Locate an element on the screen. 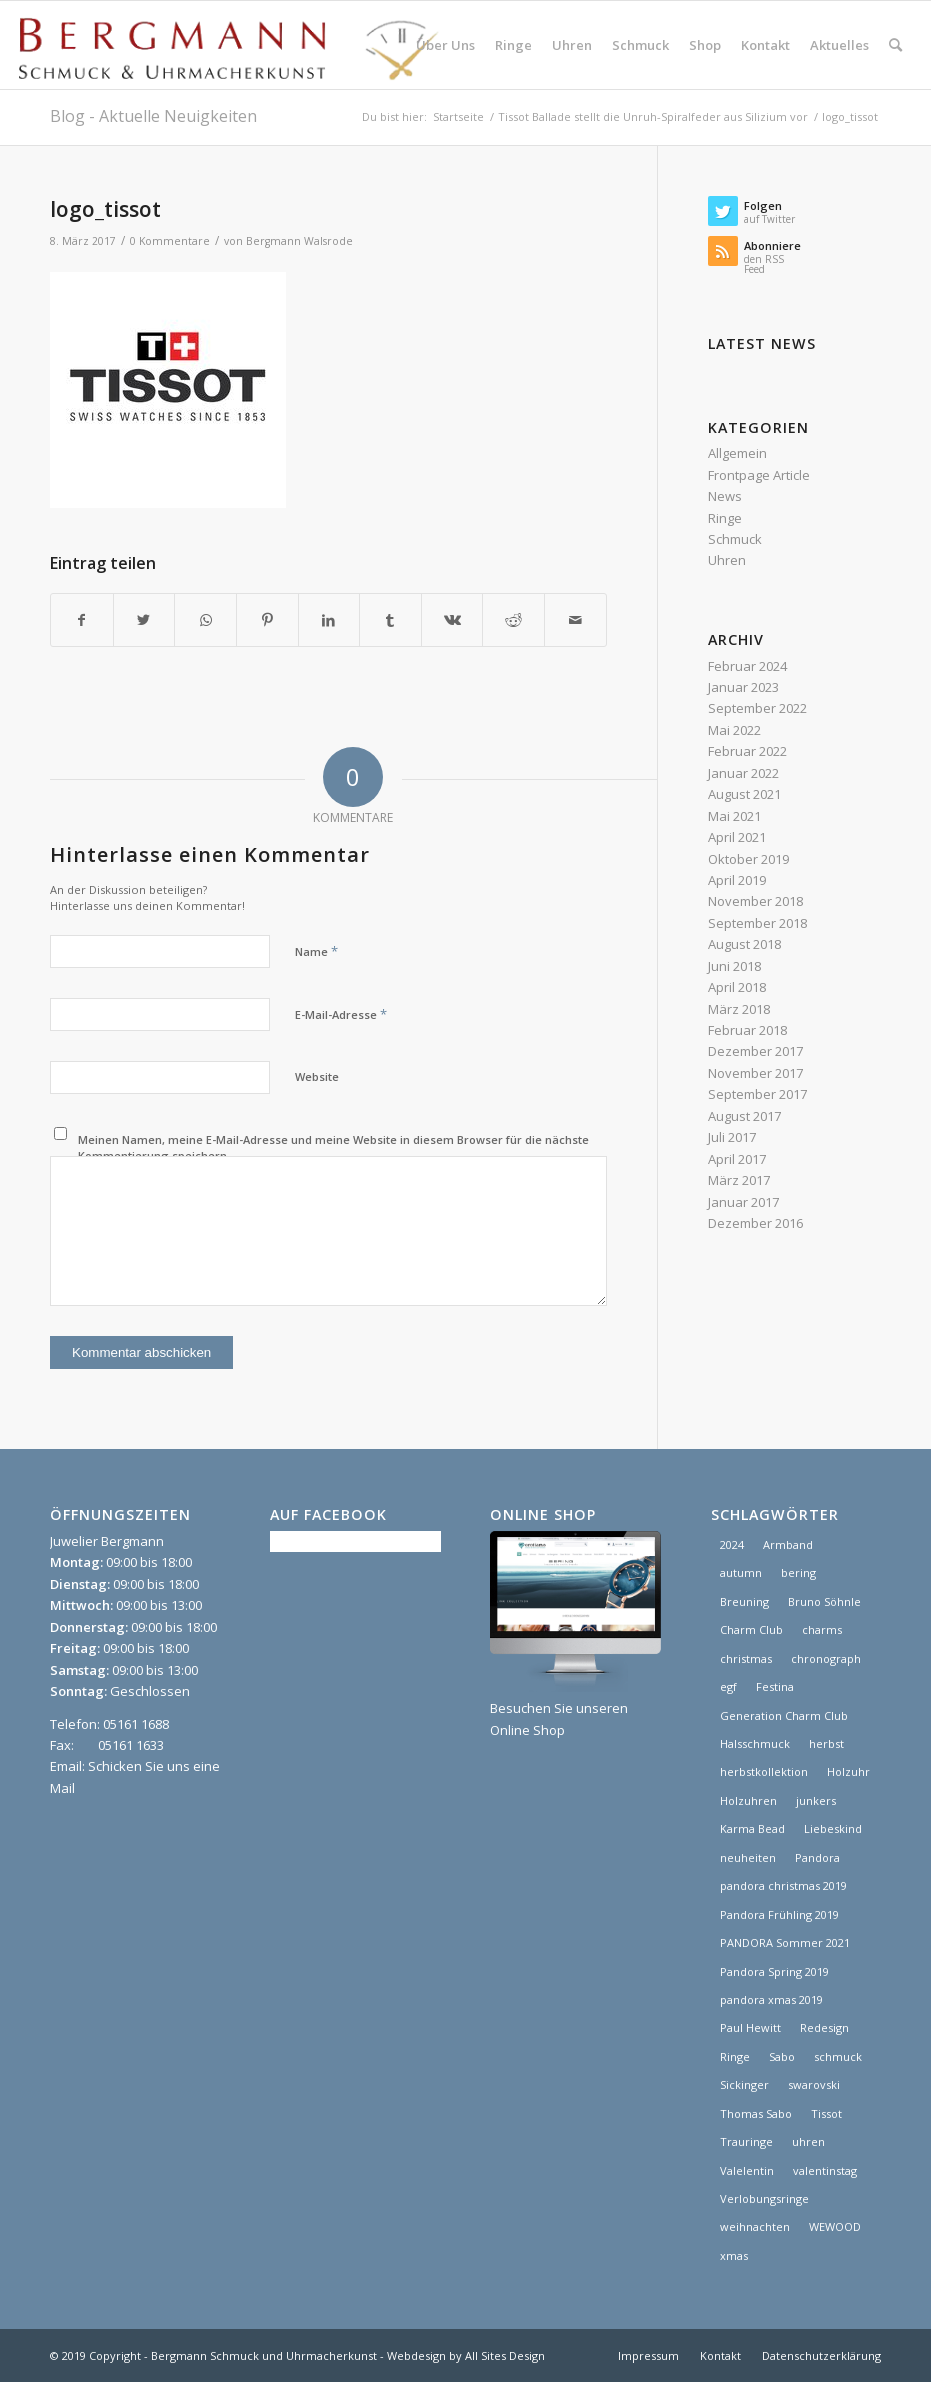 This screenshot has height=2382, width=931. bering [bering (1 Eintrag)] is located at coordinates (798, 1572).